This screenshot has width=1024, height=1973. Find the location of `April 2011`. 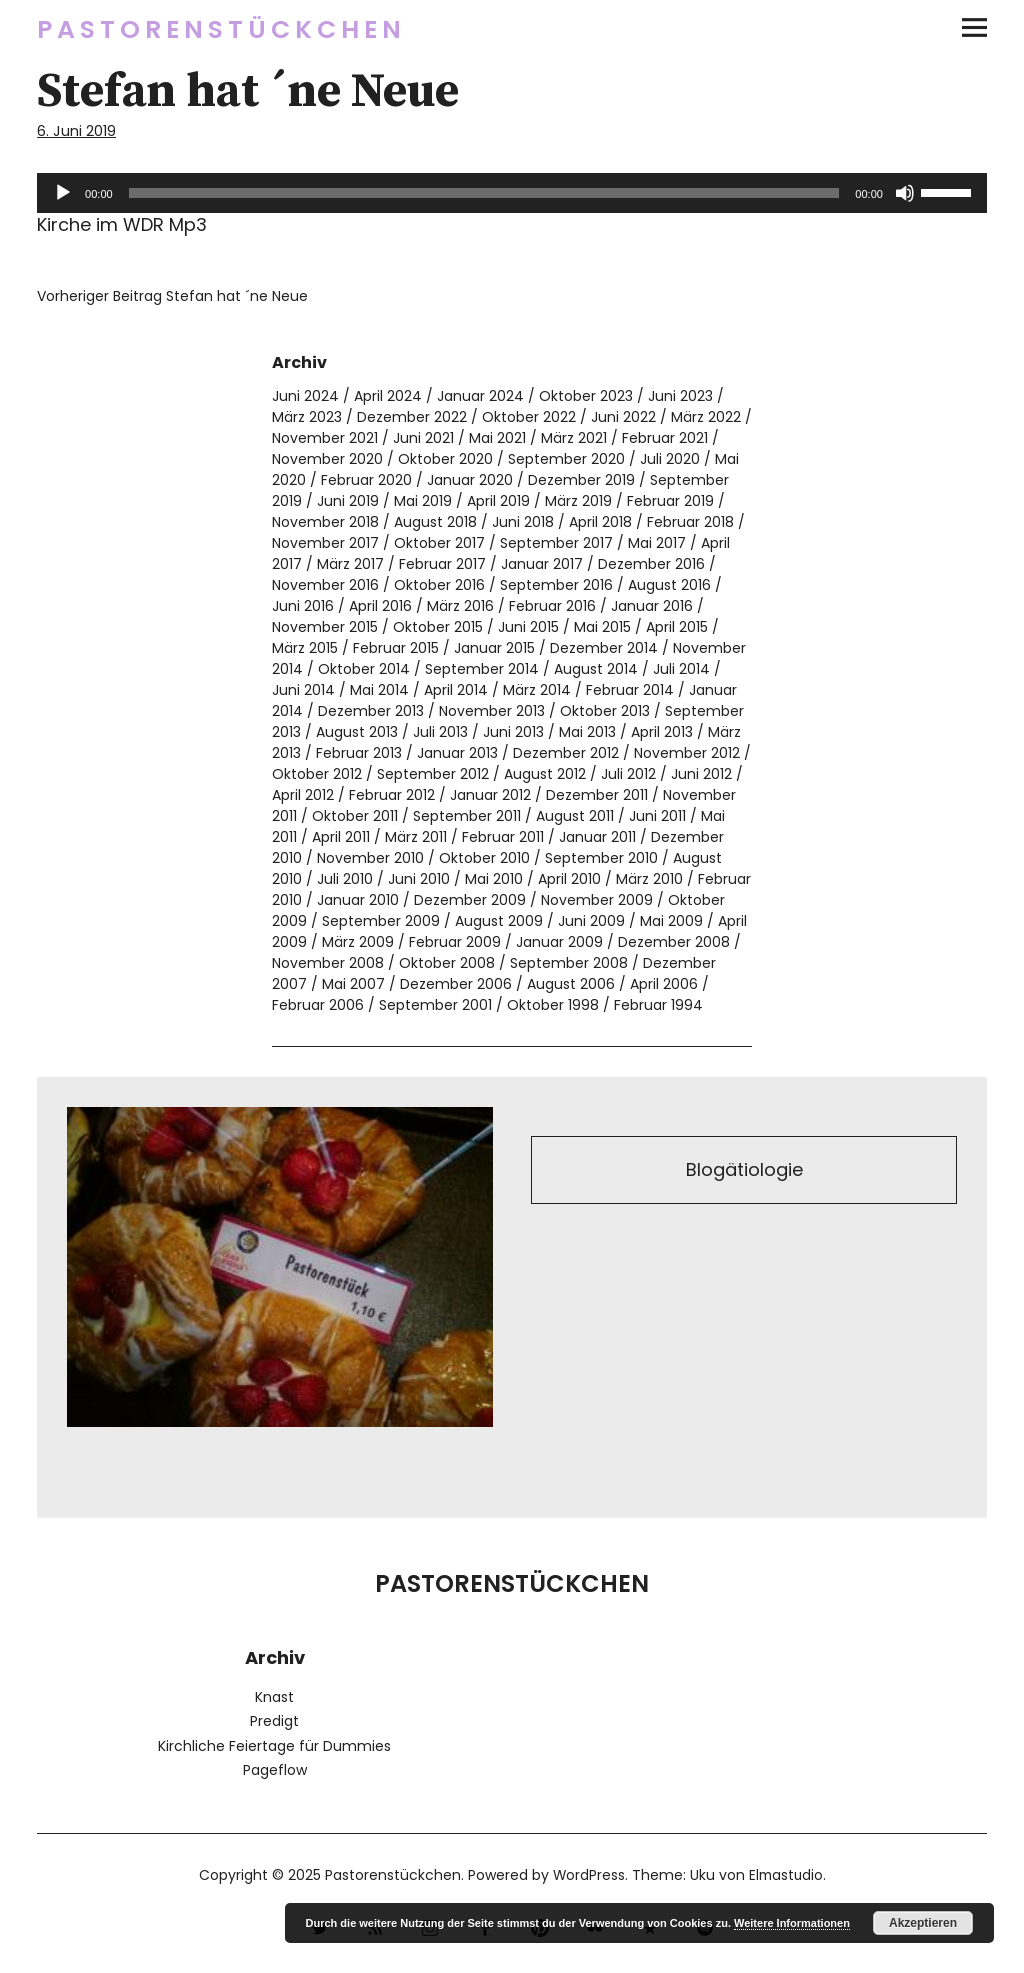

April 2011 is located at coordinates (341, 837).